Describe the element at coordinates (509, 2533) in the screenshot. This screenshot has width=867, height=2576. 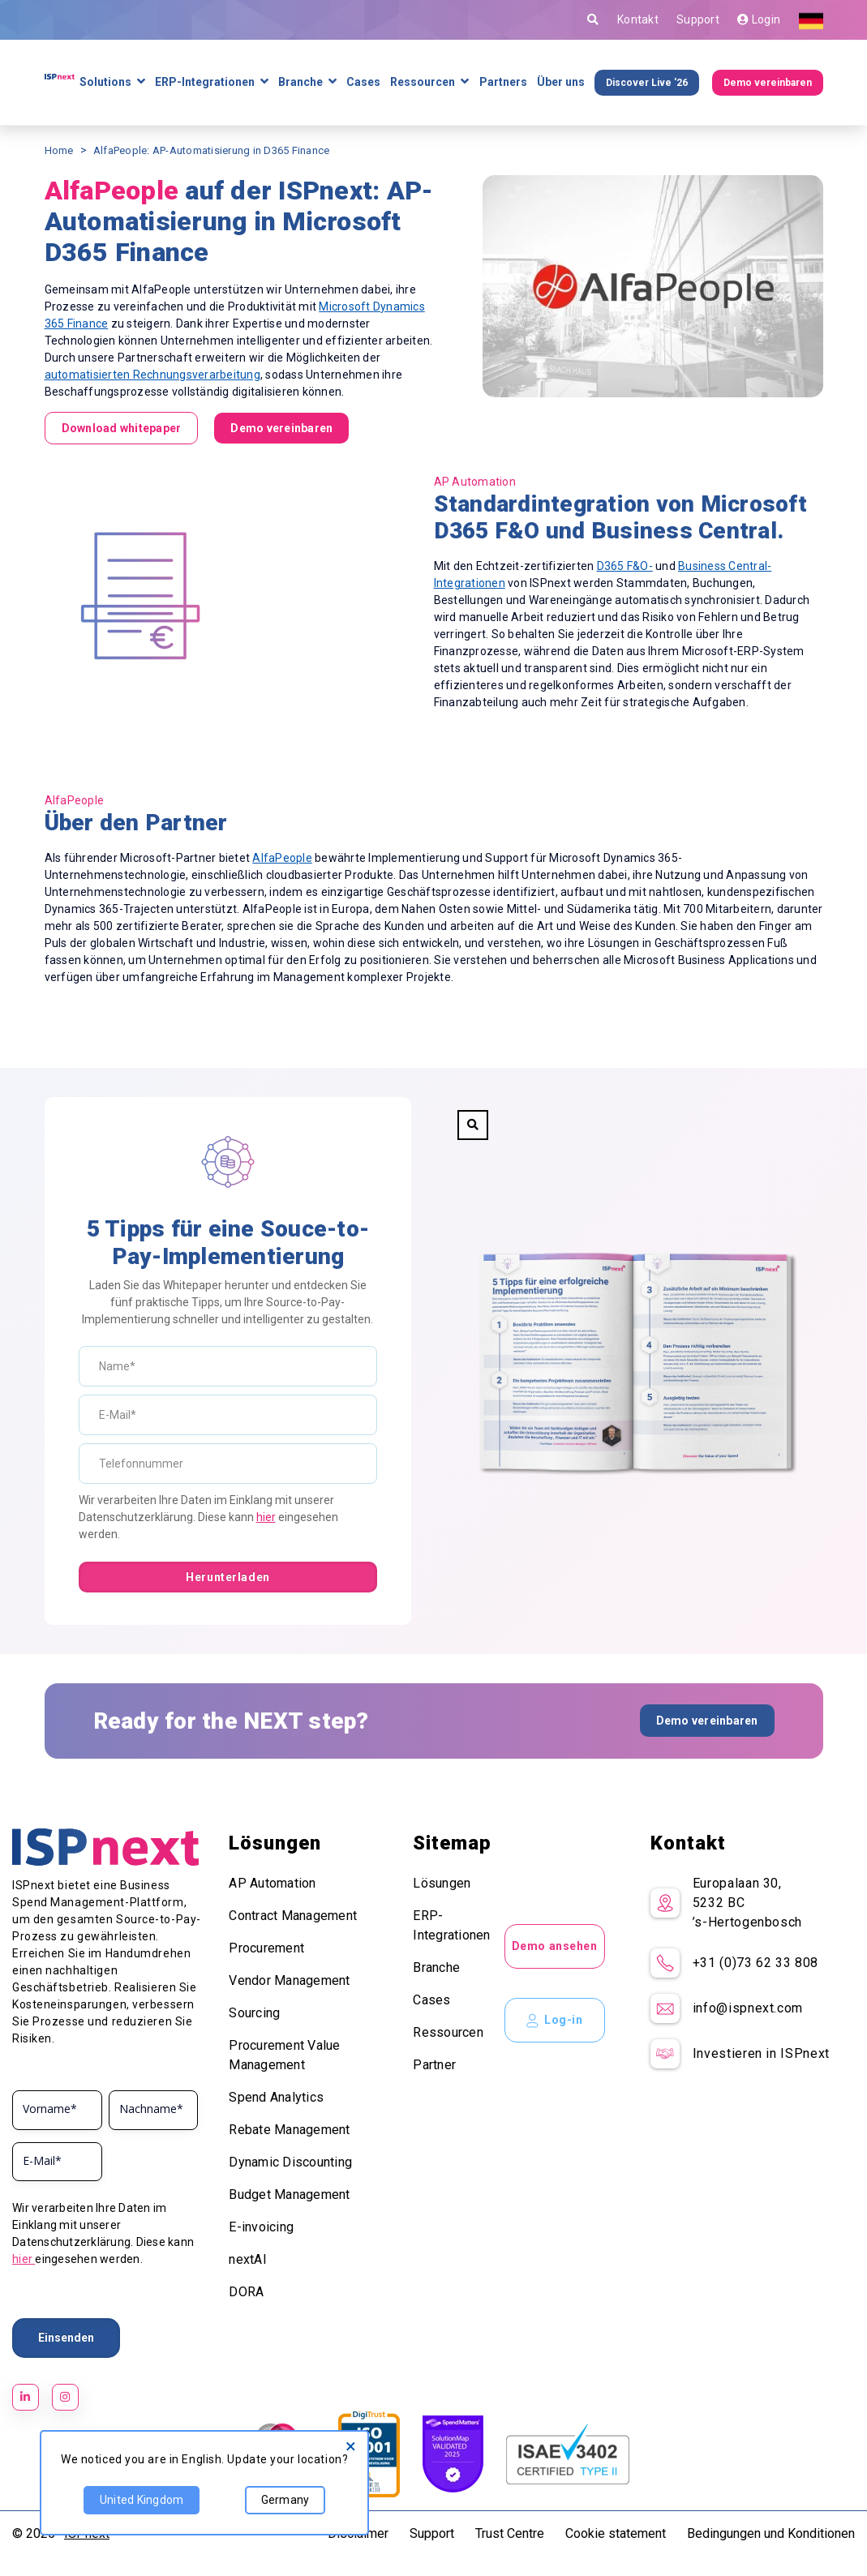
I see `Trust Centre [menuitem]` at that location.